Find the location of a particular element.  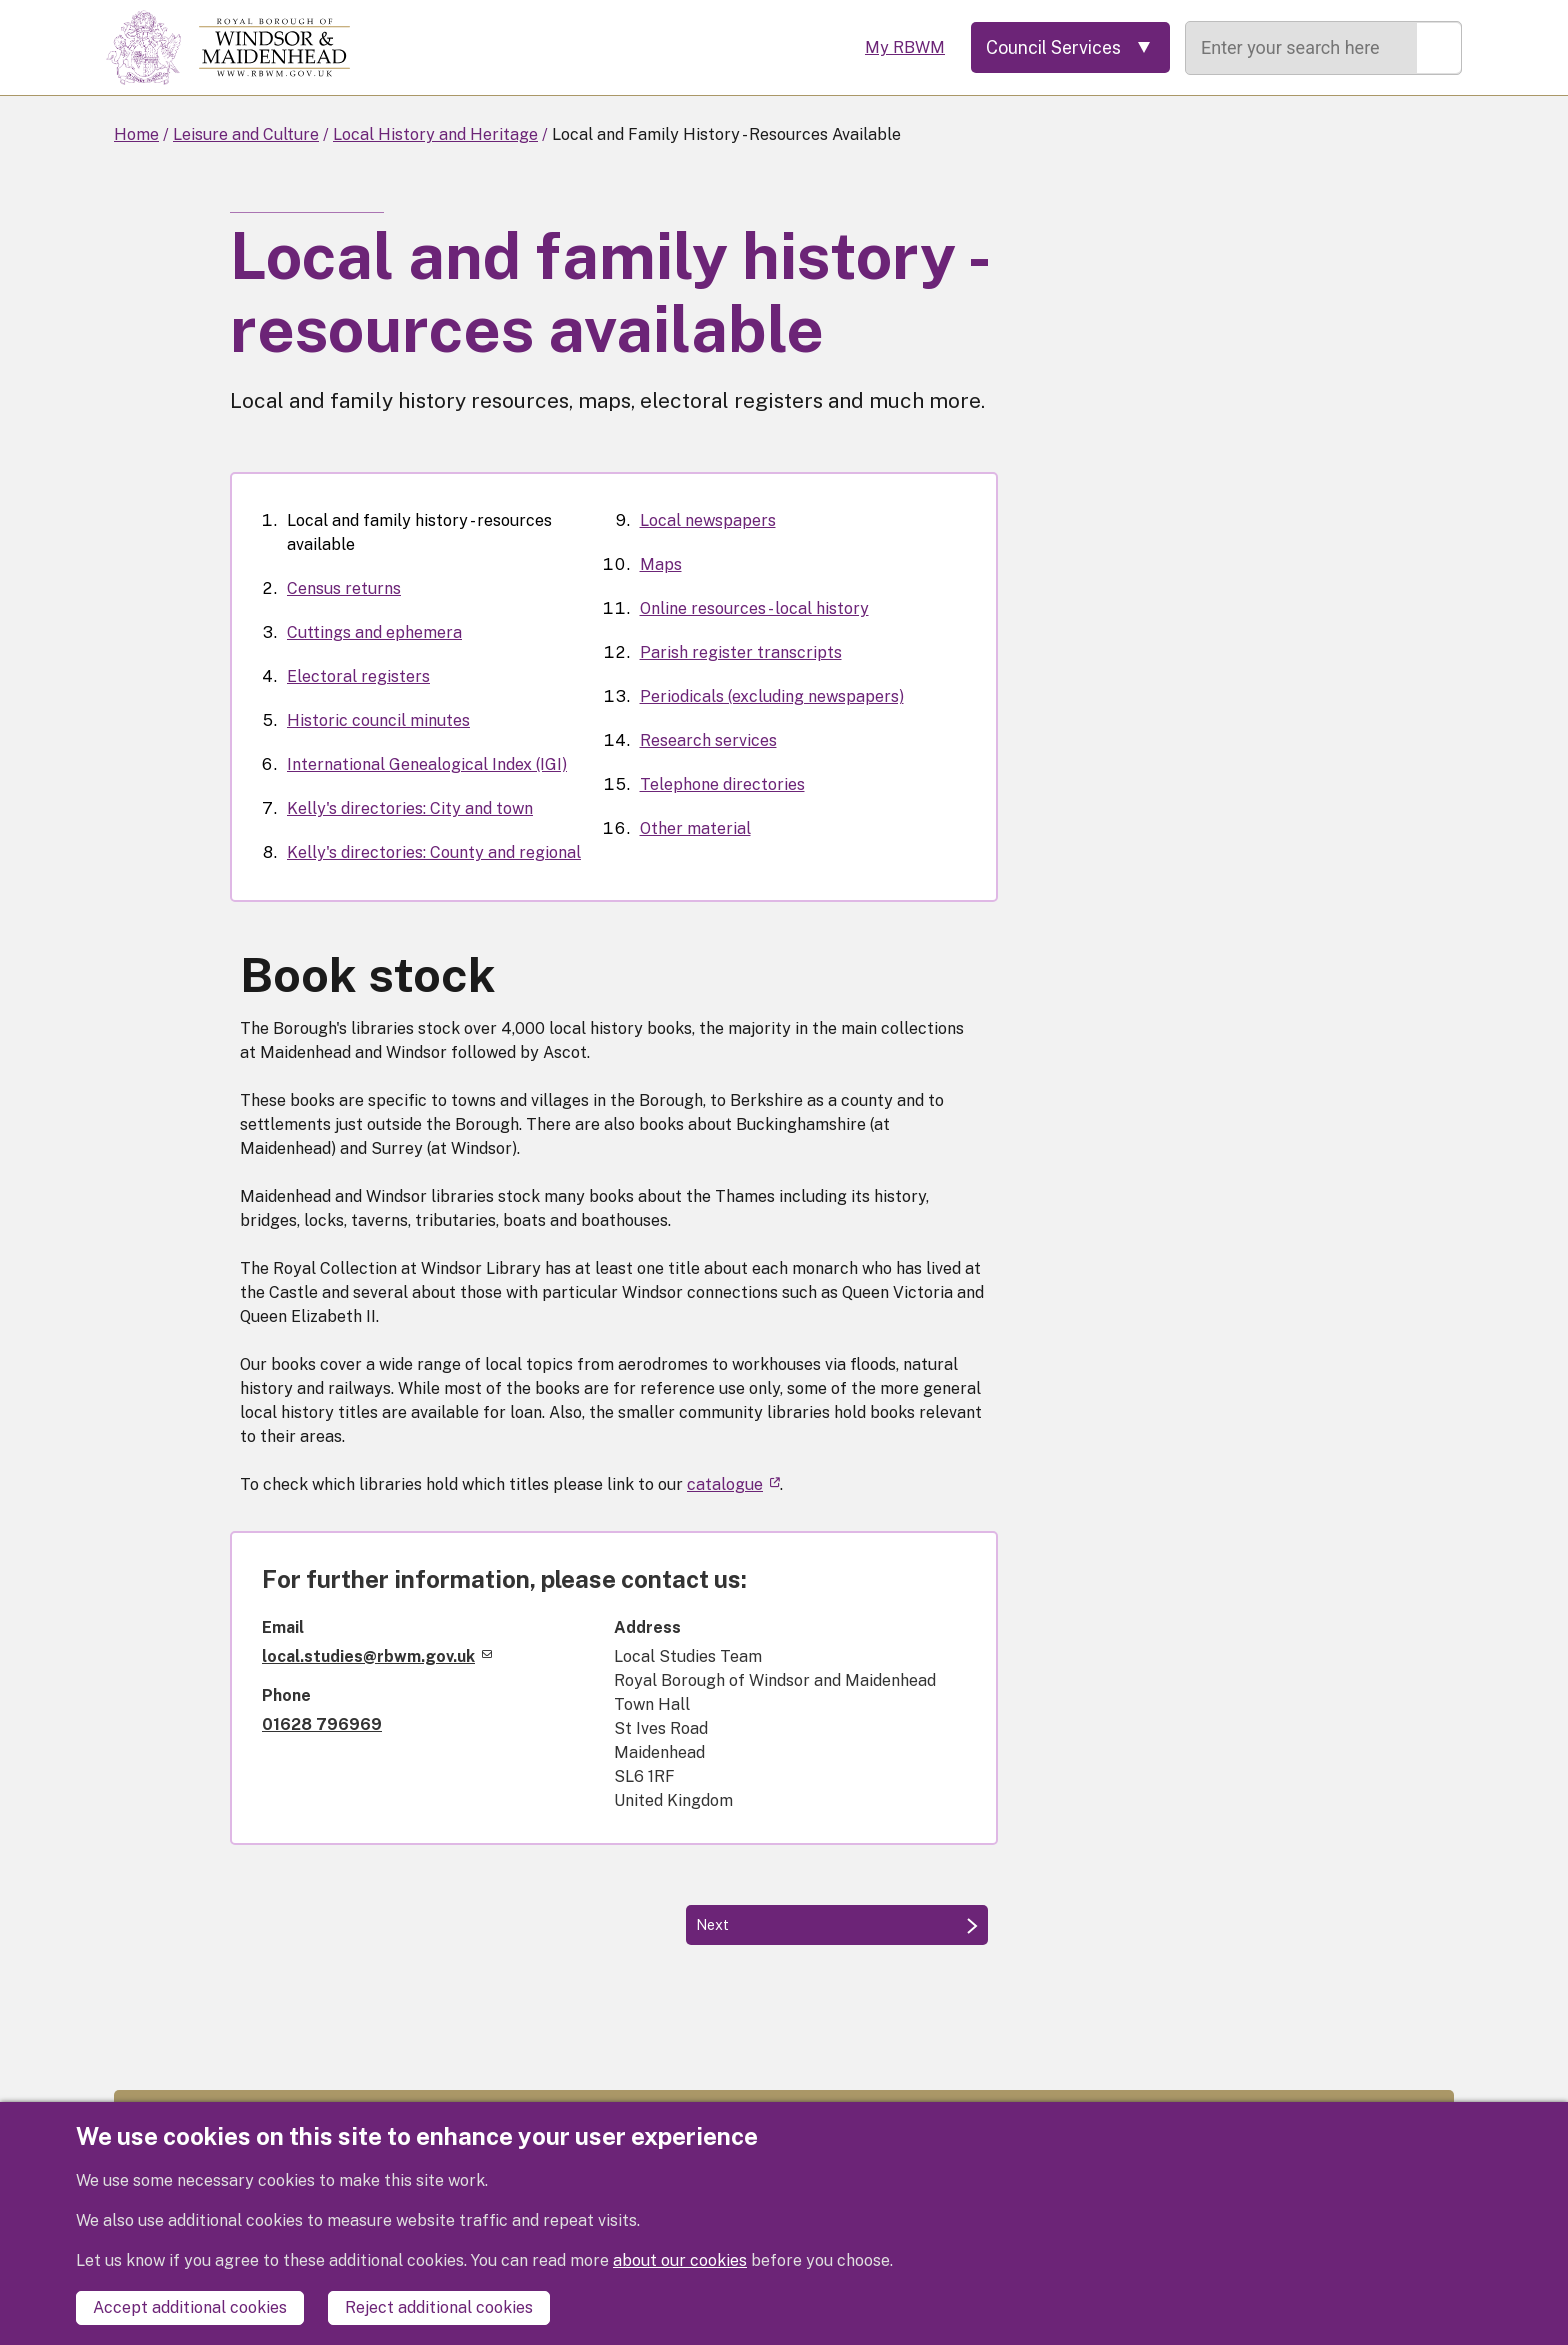

[Next: Census returns] is located at coordinates (837, 1925).